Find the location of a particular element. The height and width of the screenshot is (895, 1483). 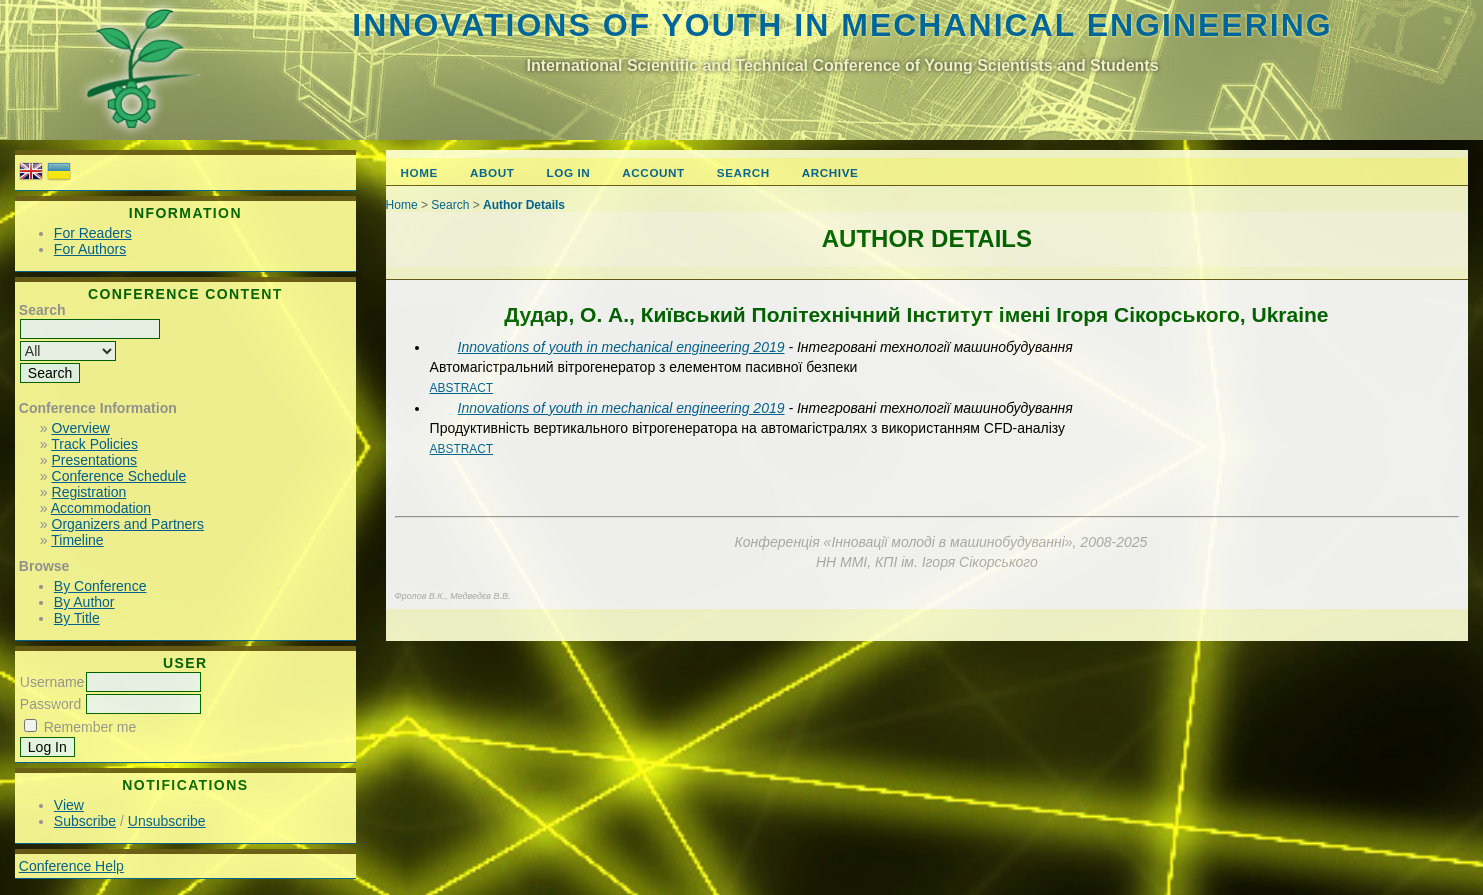

Organizers and Partners is located at coordinates (128, 524).